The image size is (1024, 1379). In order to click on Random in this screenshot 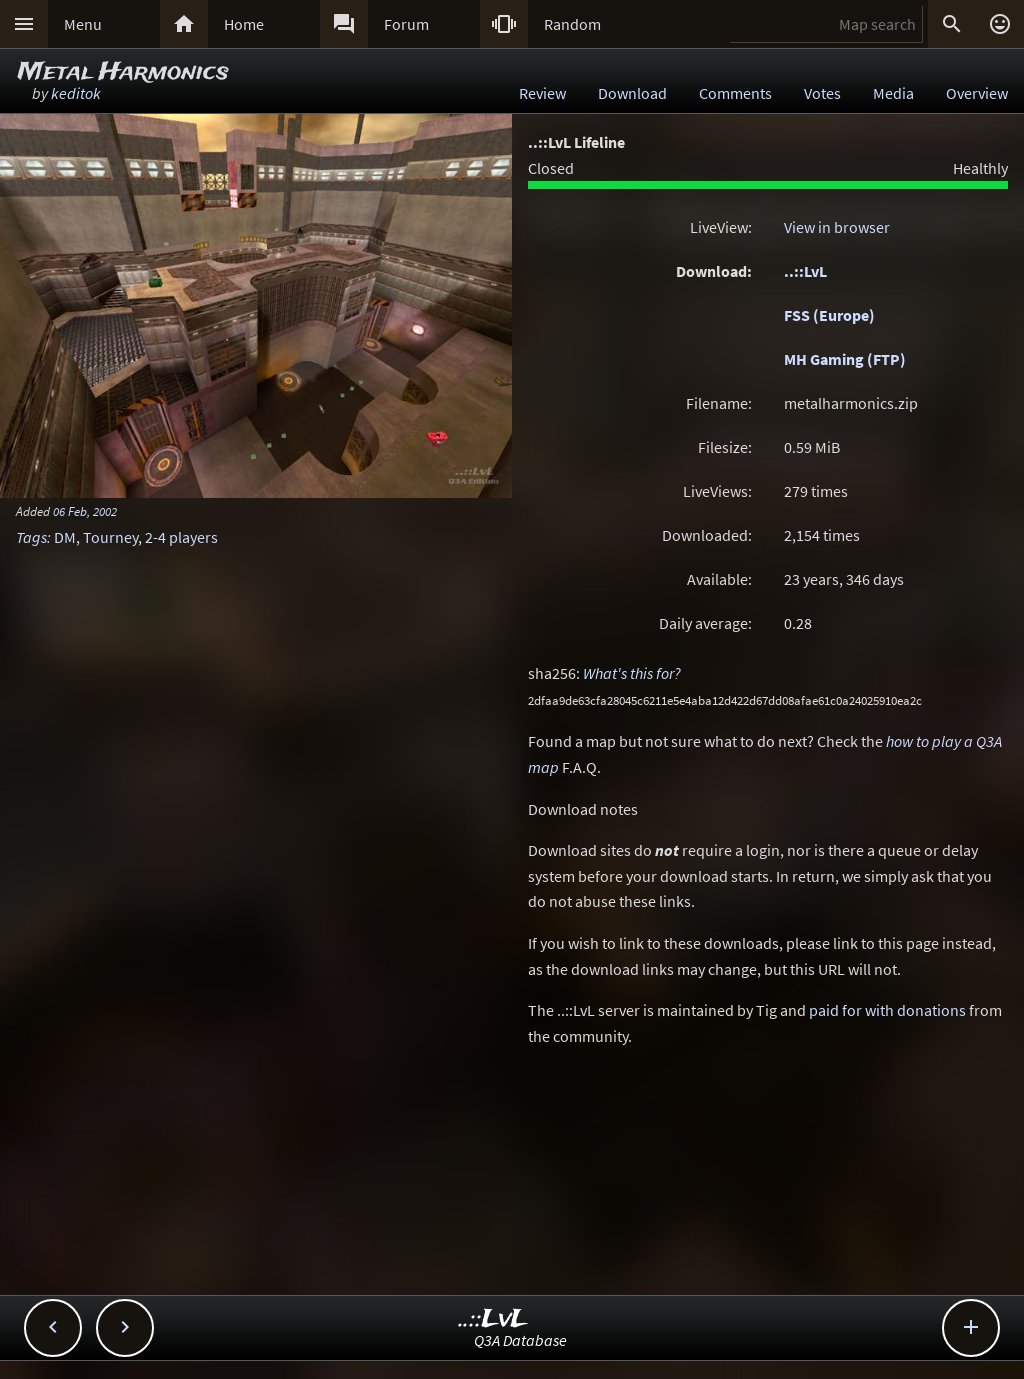, I will do `click(572, 24)`.